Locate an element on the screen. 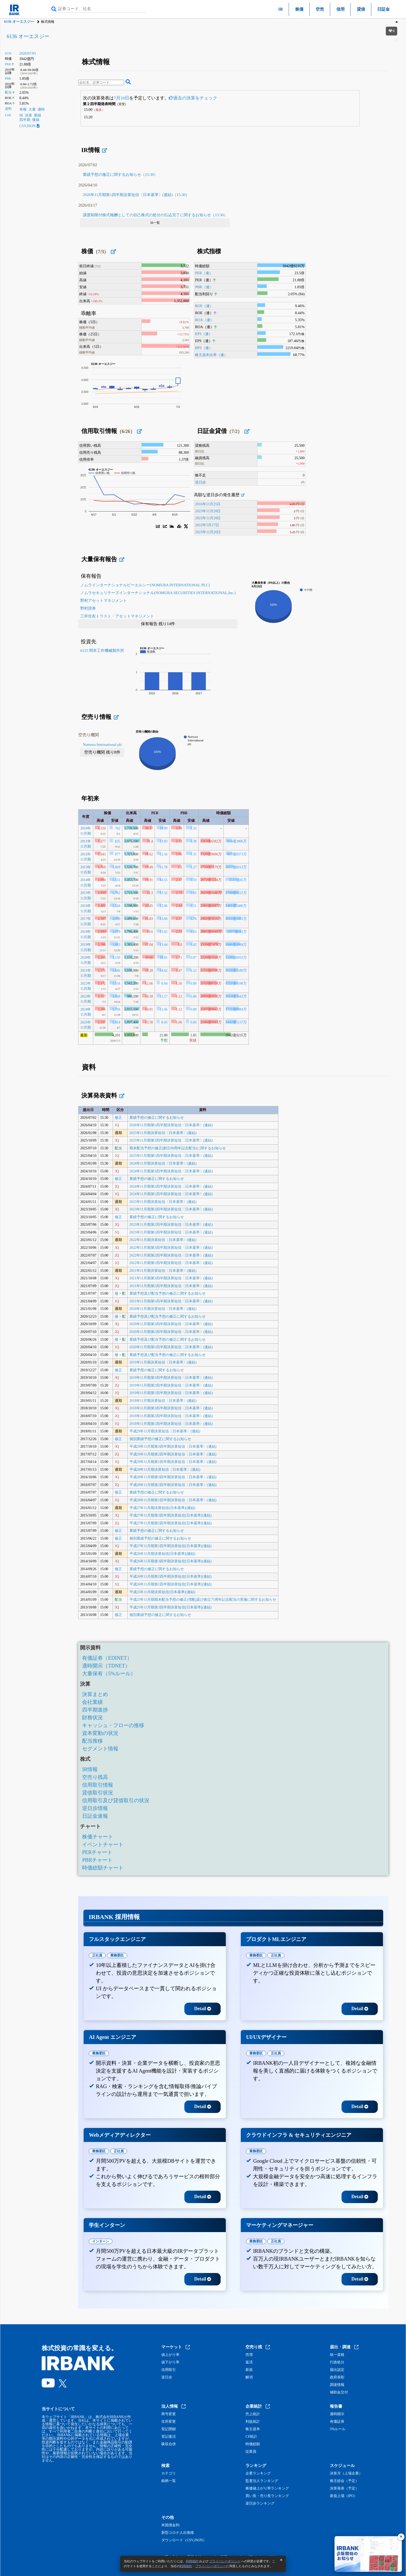 The width and height of the screenshot is (406, 2576). 2021年11月期決算短信〔日本基準〕(連結) is located at coordinates (163, 1271).